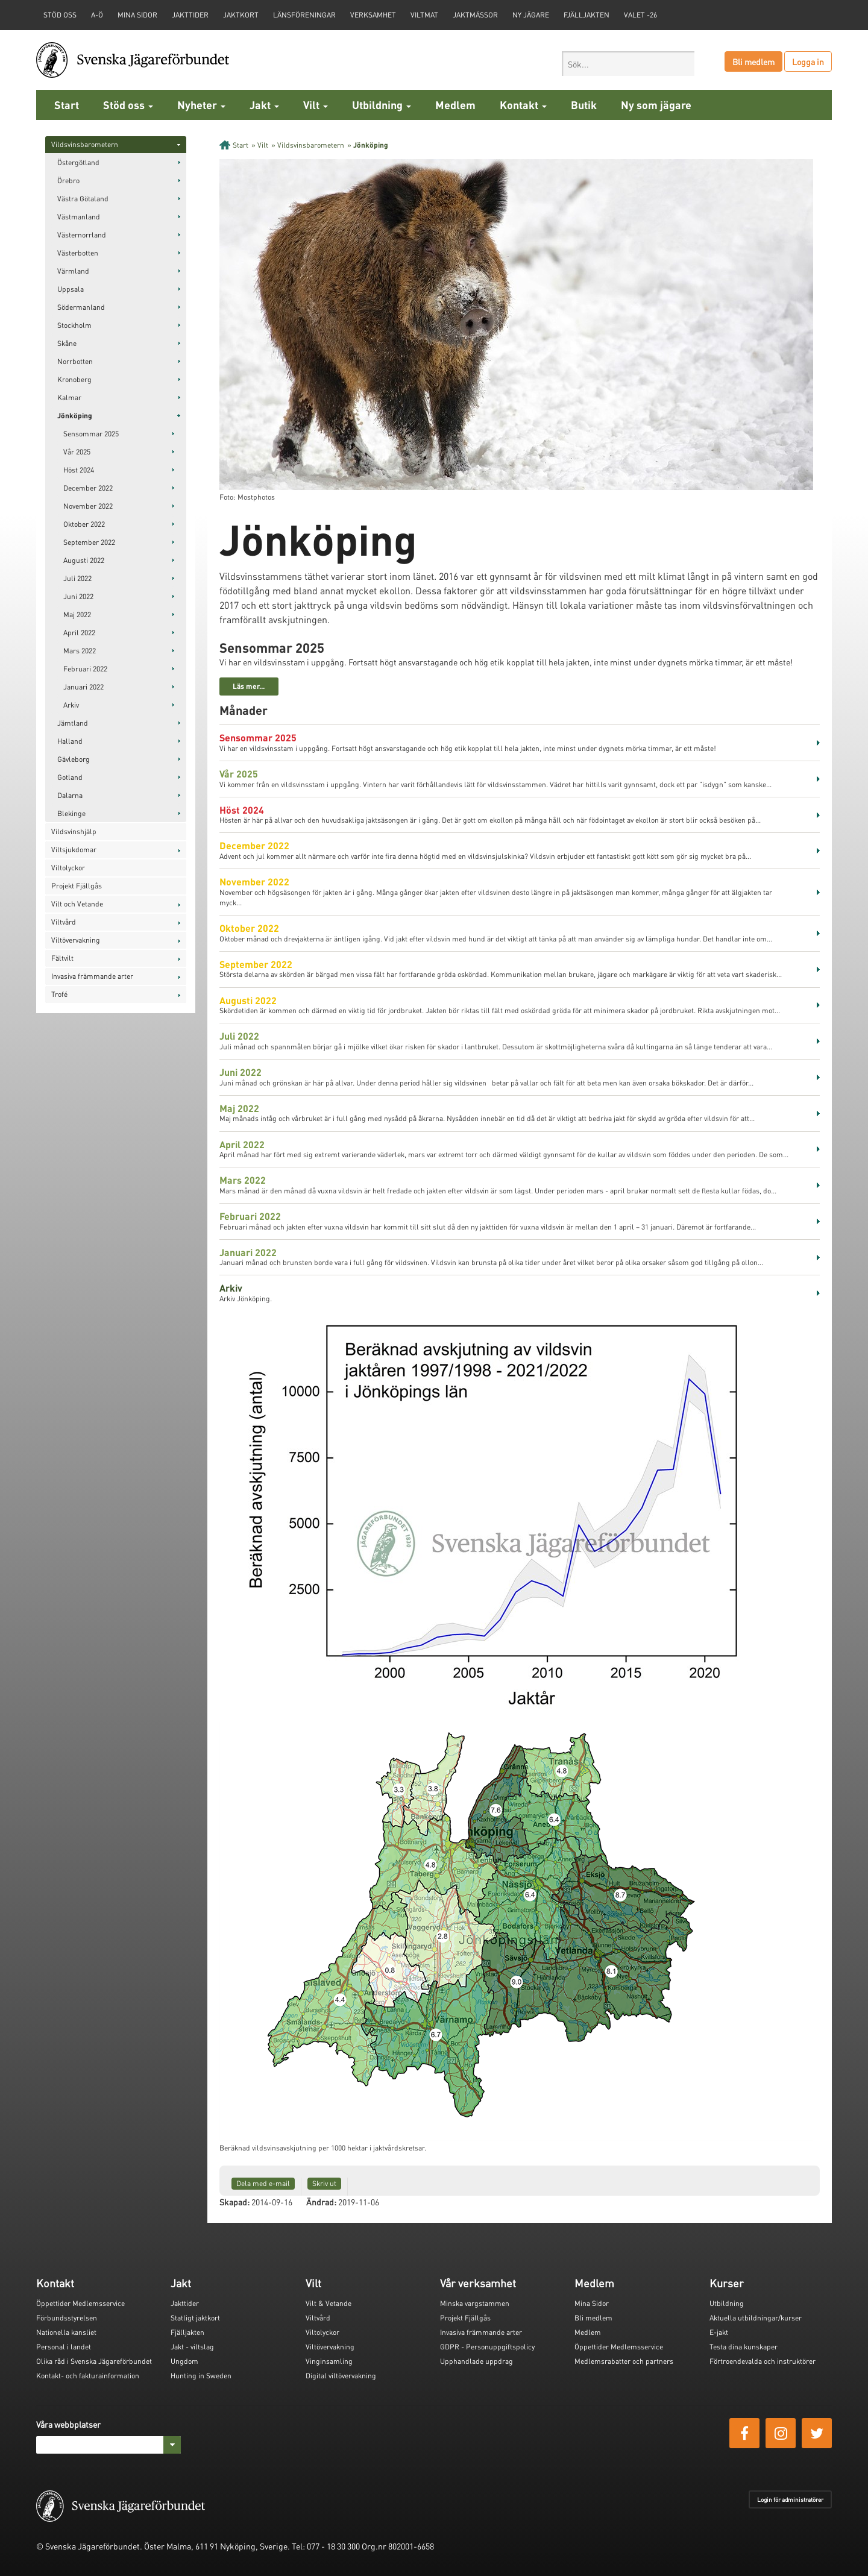  I want to click on Läs mer..., so click(249, 686).